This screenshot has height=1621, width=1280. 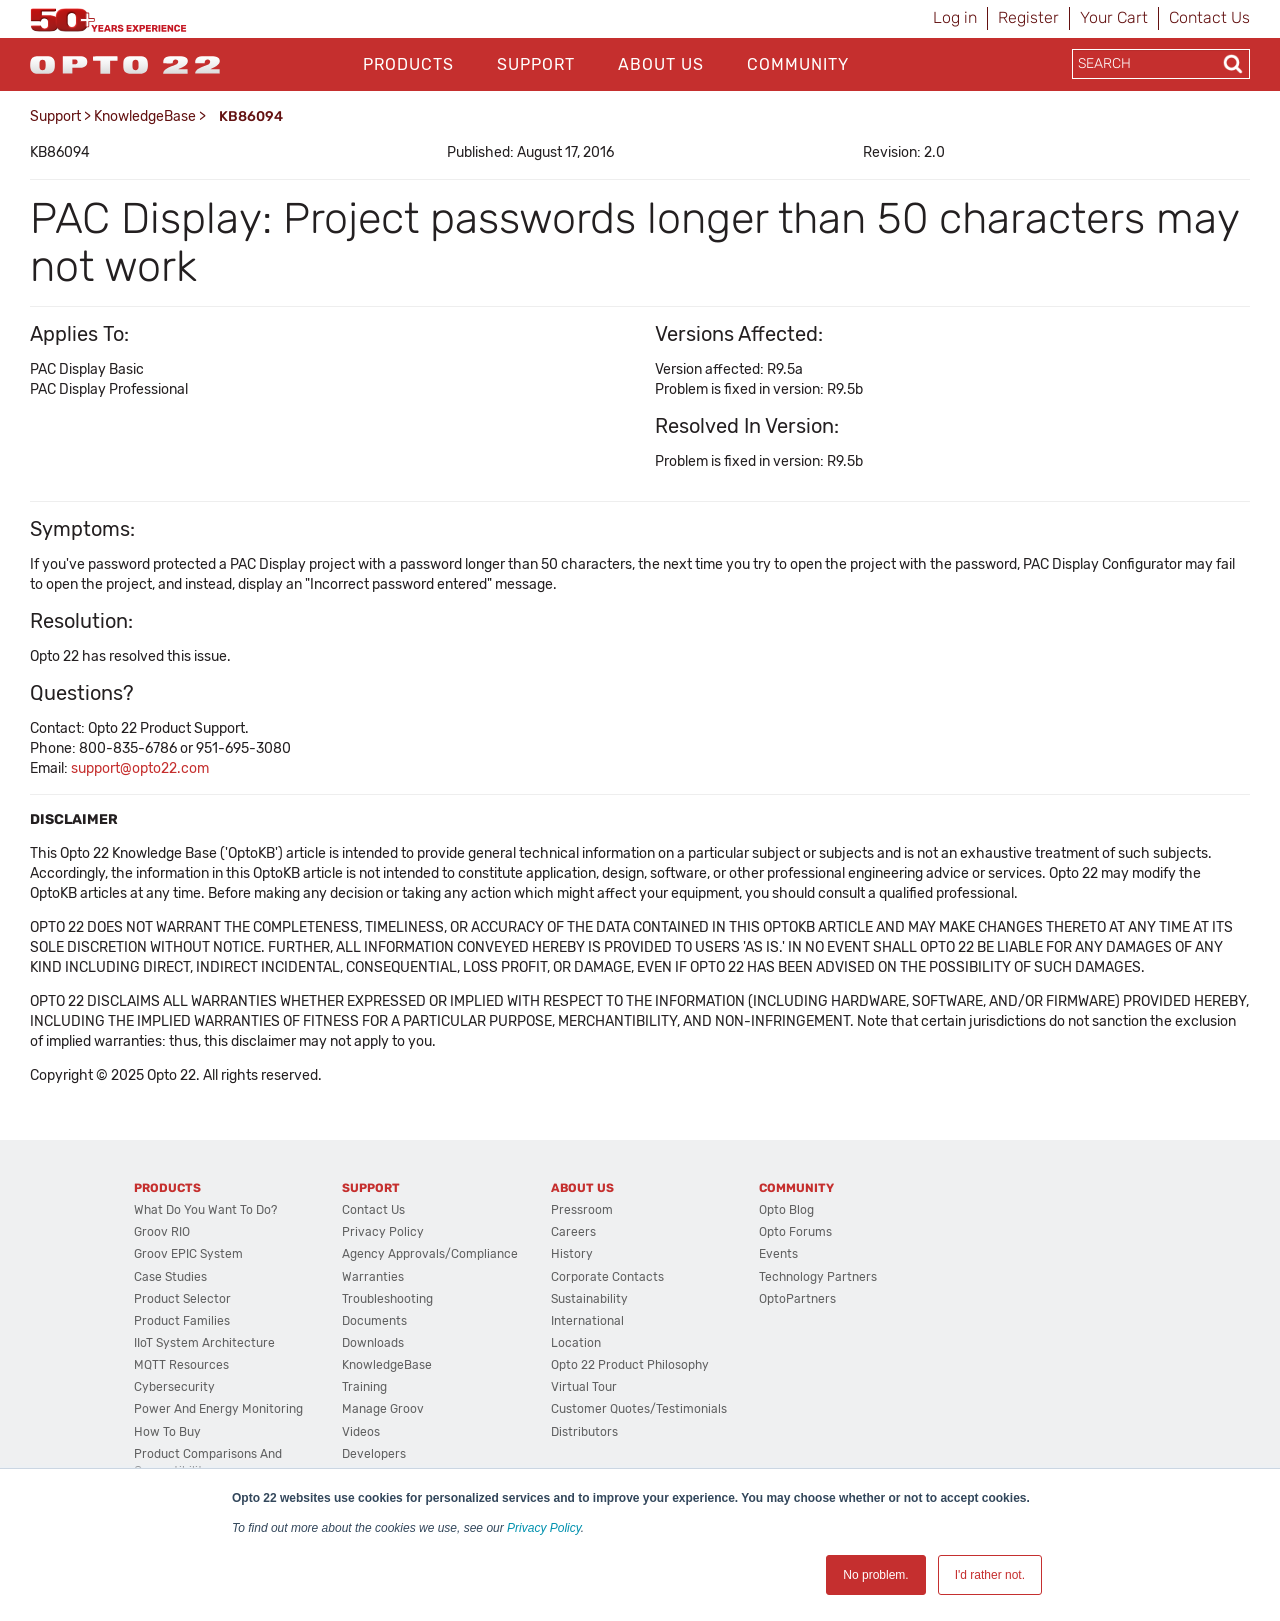 I want to click on Location, so click(x=576, y=1343).